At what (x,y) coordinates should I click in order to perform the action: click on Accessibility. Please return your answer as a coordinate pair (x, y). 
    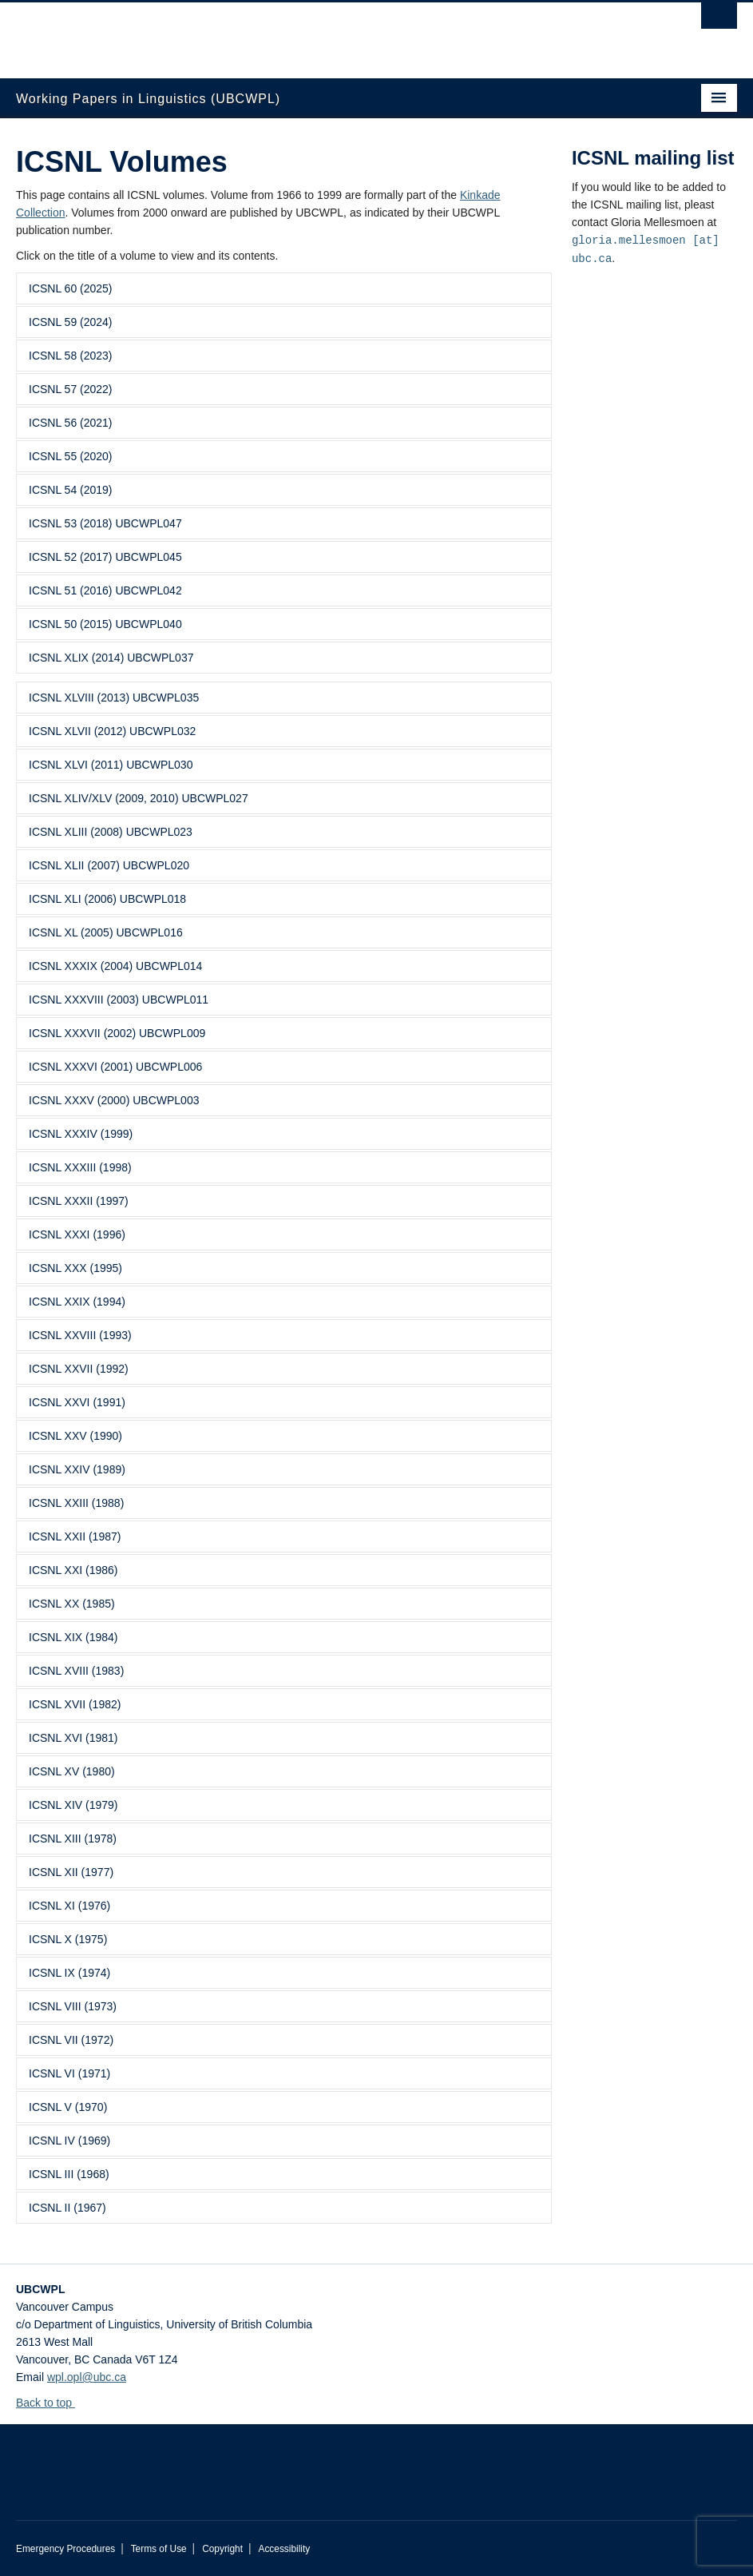
    Looking at the image, I should click on (284, 2548).